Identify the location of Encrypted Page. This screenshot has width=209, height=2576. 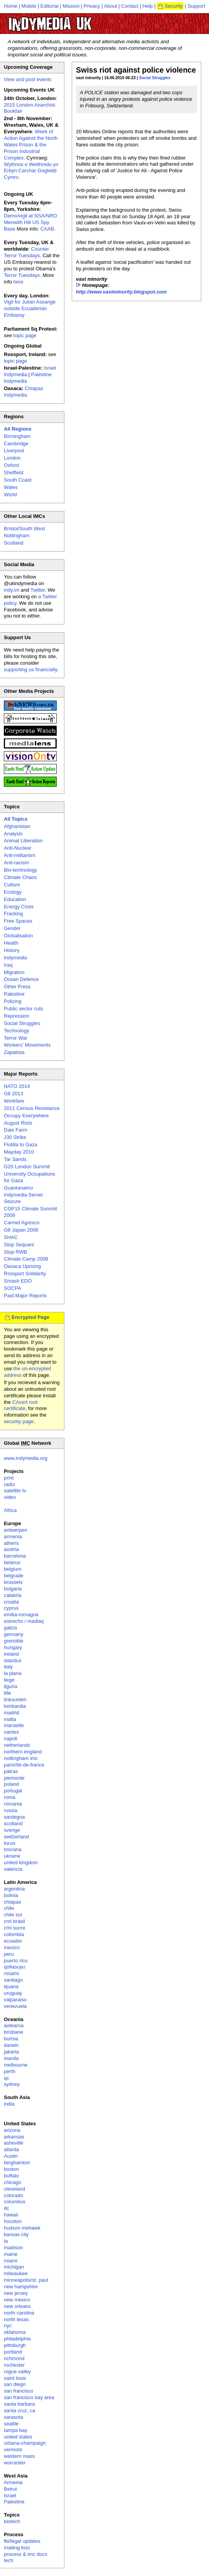
(30, 1317).